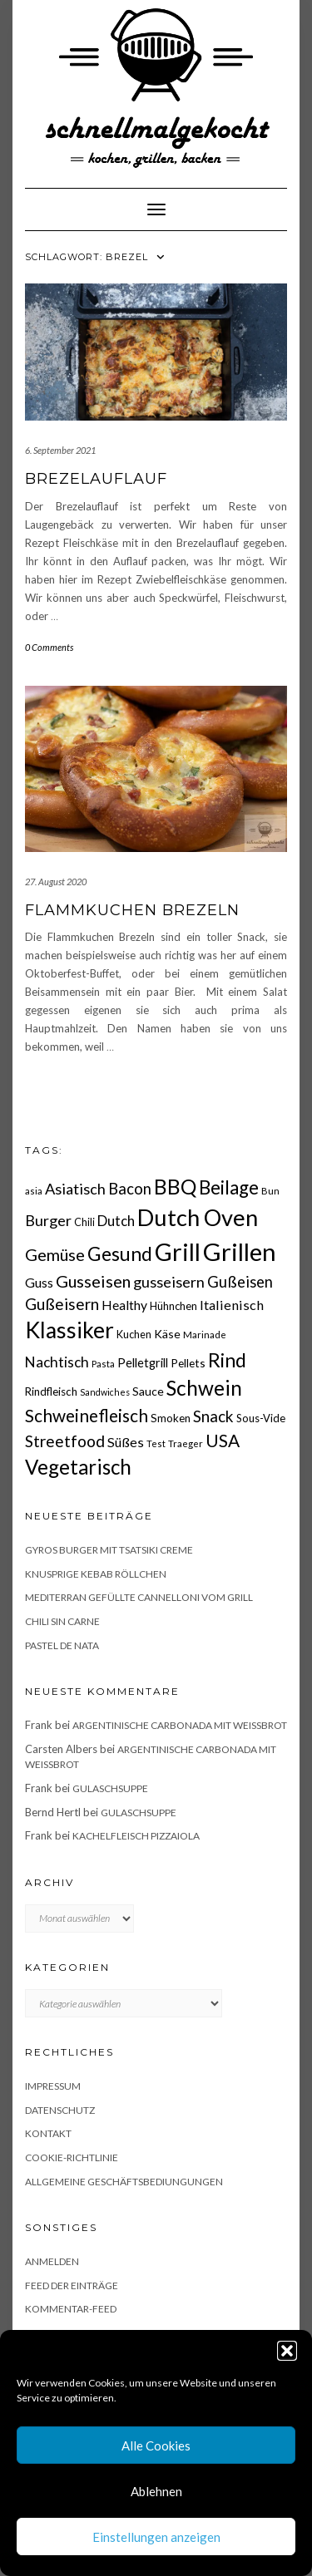 The width and height of the screenshot is (312, 2576). What do you see at coordinates (239, 1251) in the screenshot?
I see `Grillen [Grillen (155 Einträge)]` at bounding box center [239, 1251].